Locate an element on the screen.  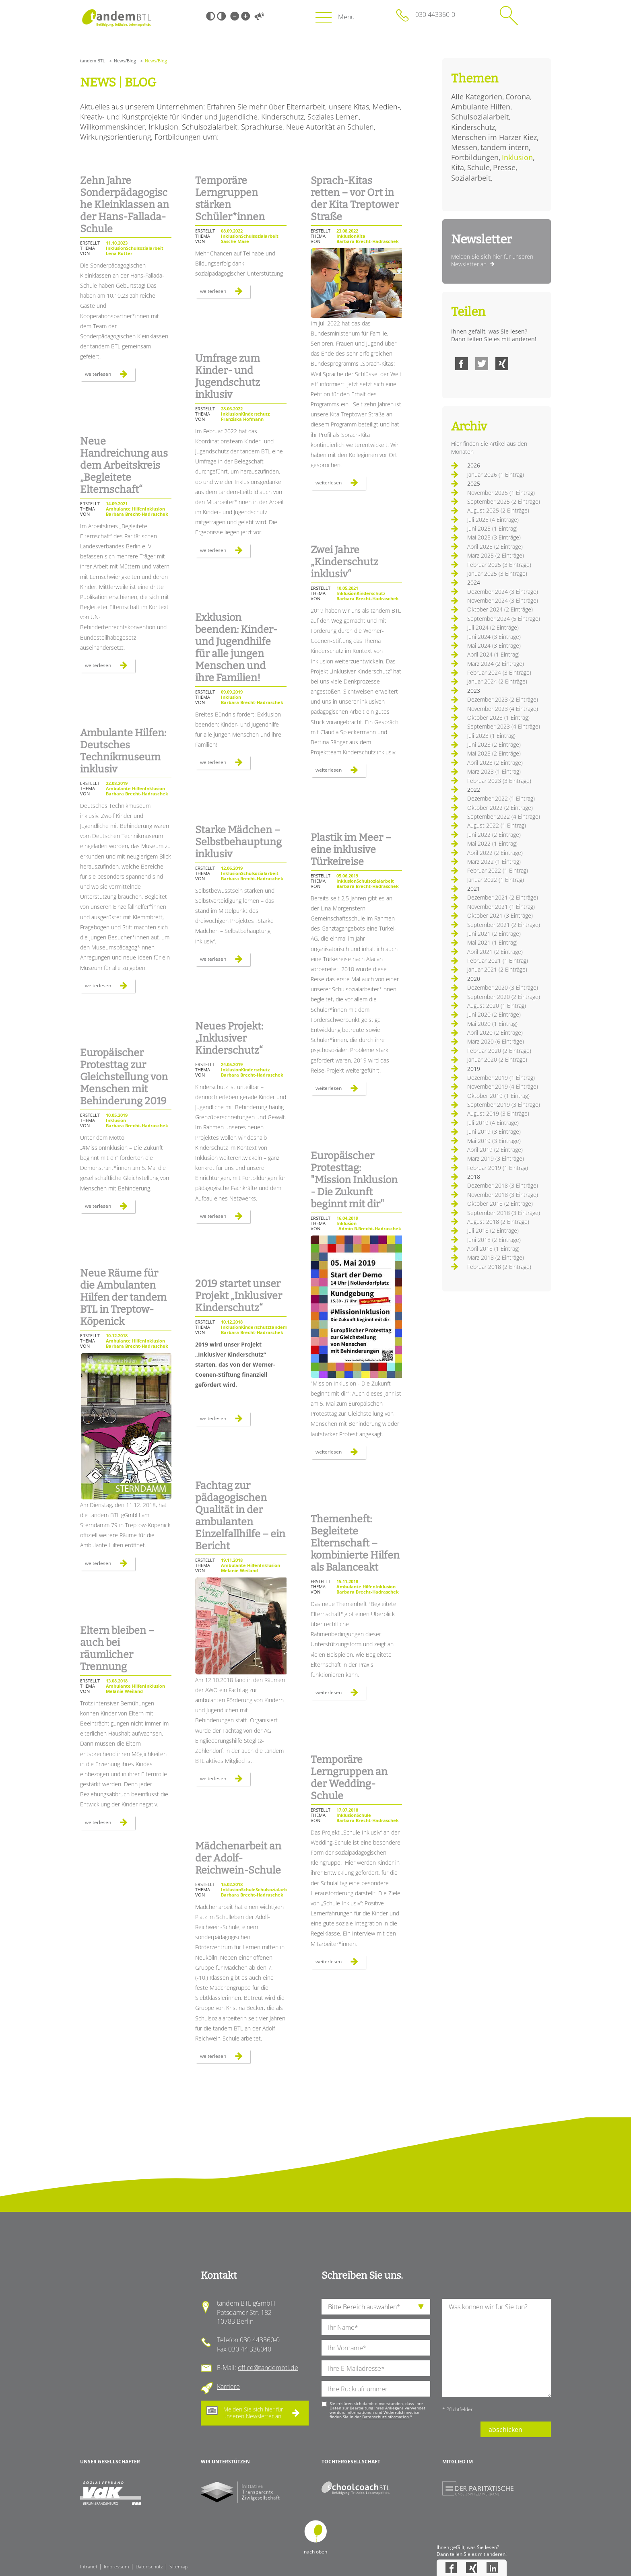
Facebook is located at coordinates (461, 363).